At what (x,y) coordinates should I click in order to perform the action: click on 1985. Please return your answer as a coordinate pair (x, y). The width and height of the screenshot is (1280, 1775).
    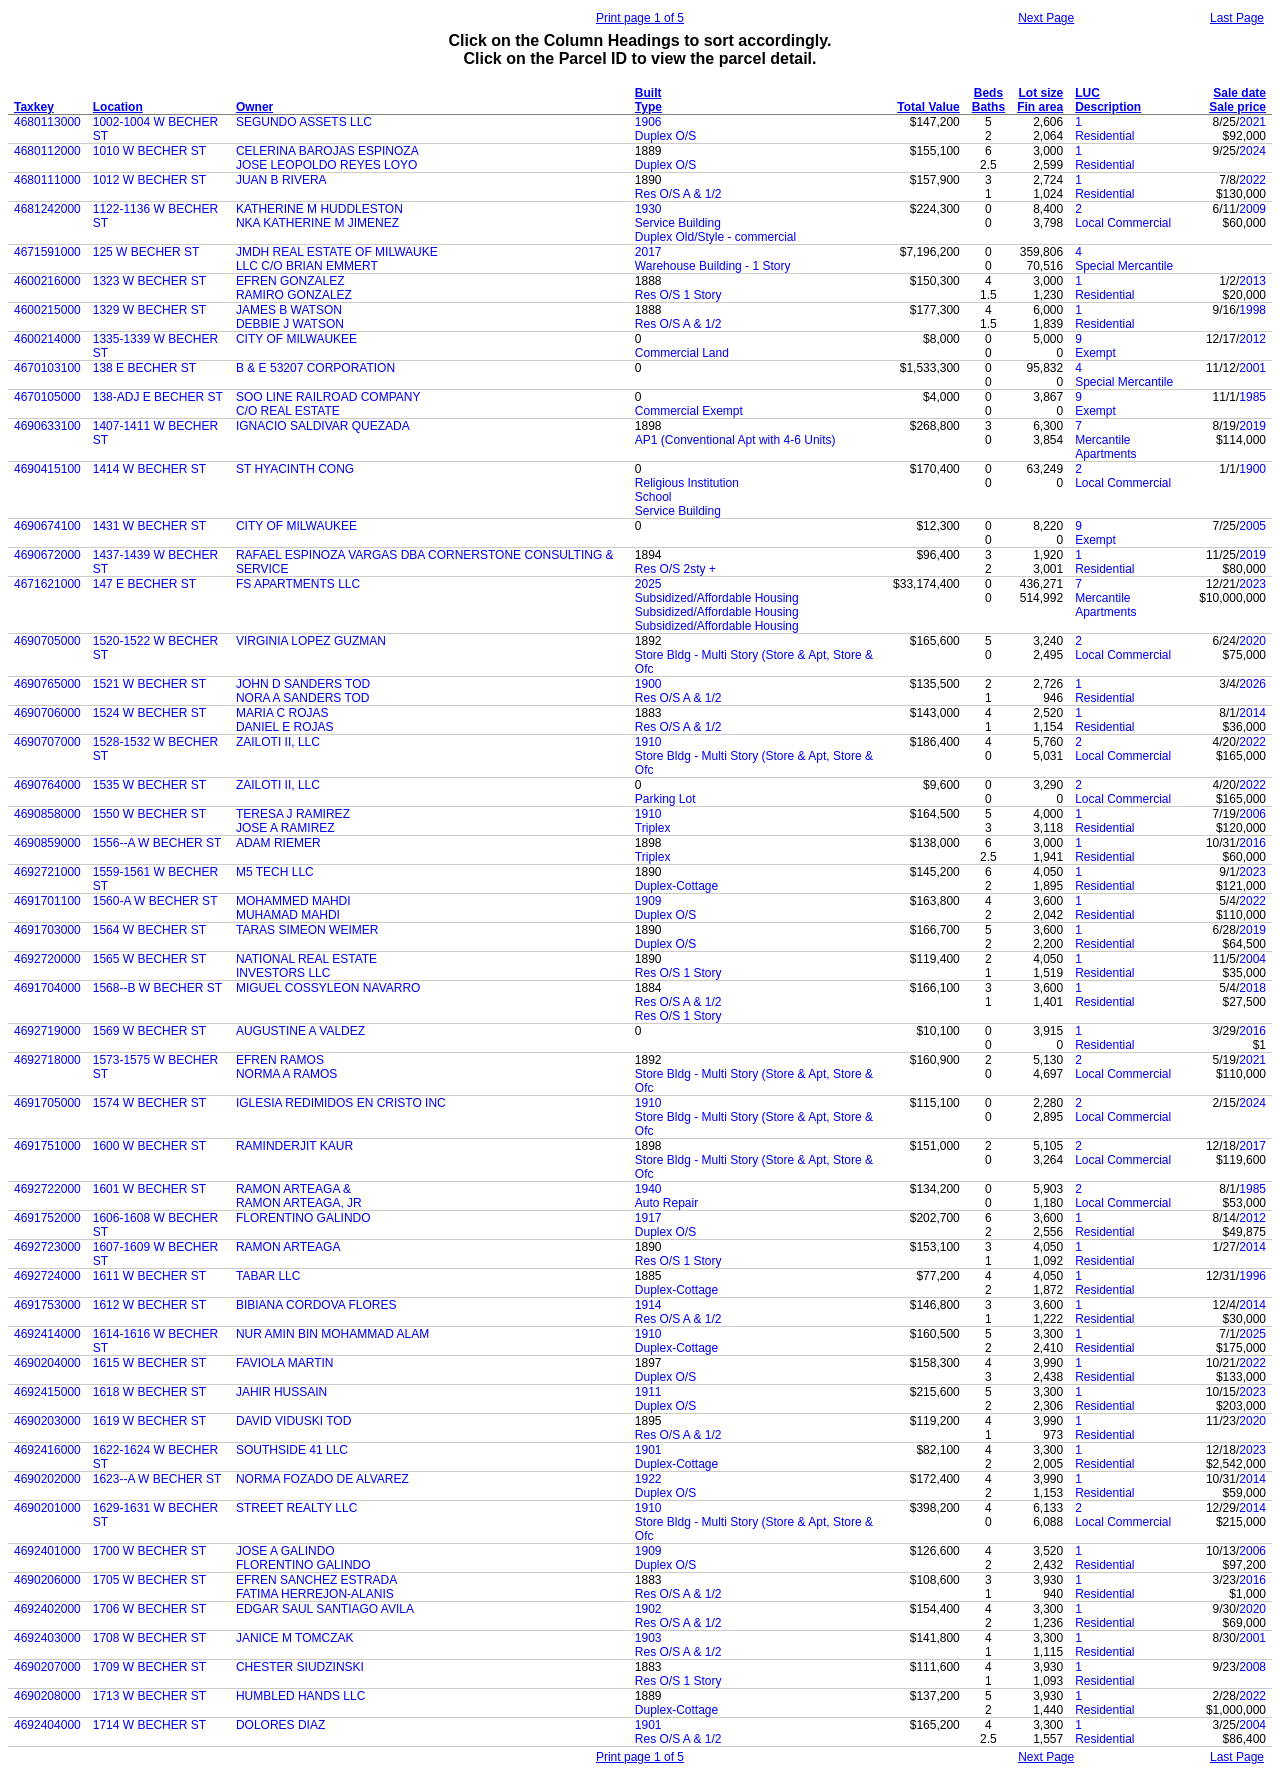
    Looking at the image, I should click on (1252, 397).